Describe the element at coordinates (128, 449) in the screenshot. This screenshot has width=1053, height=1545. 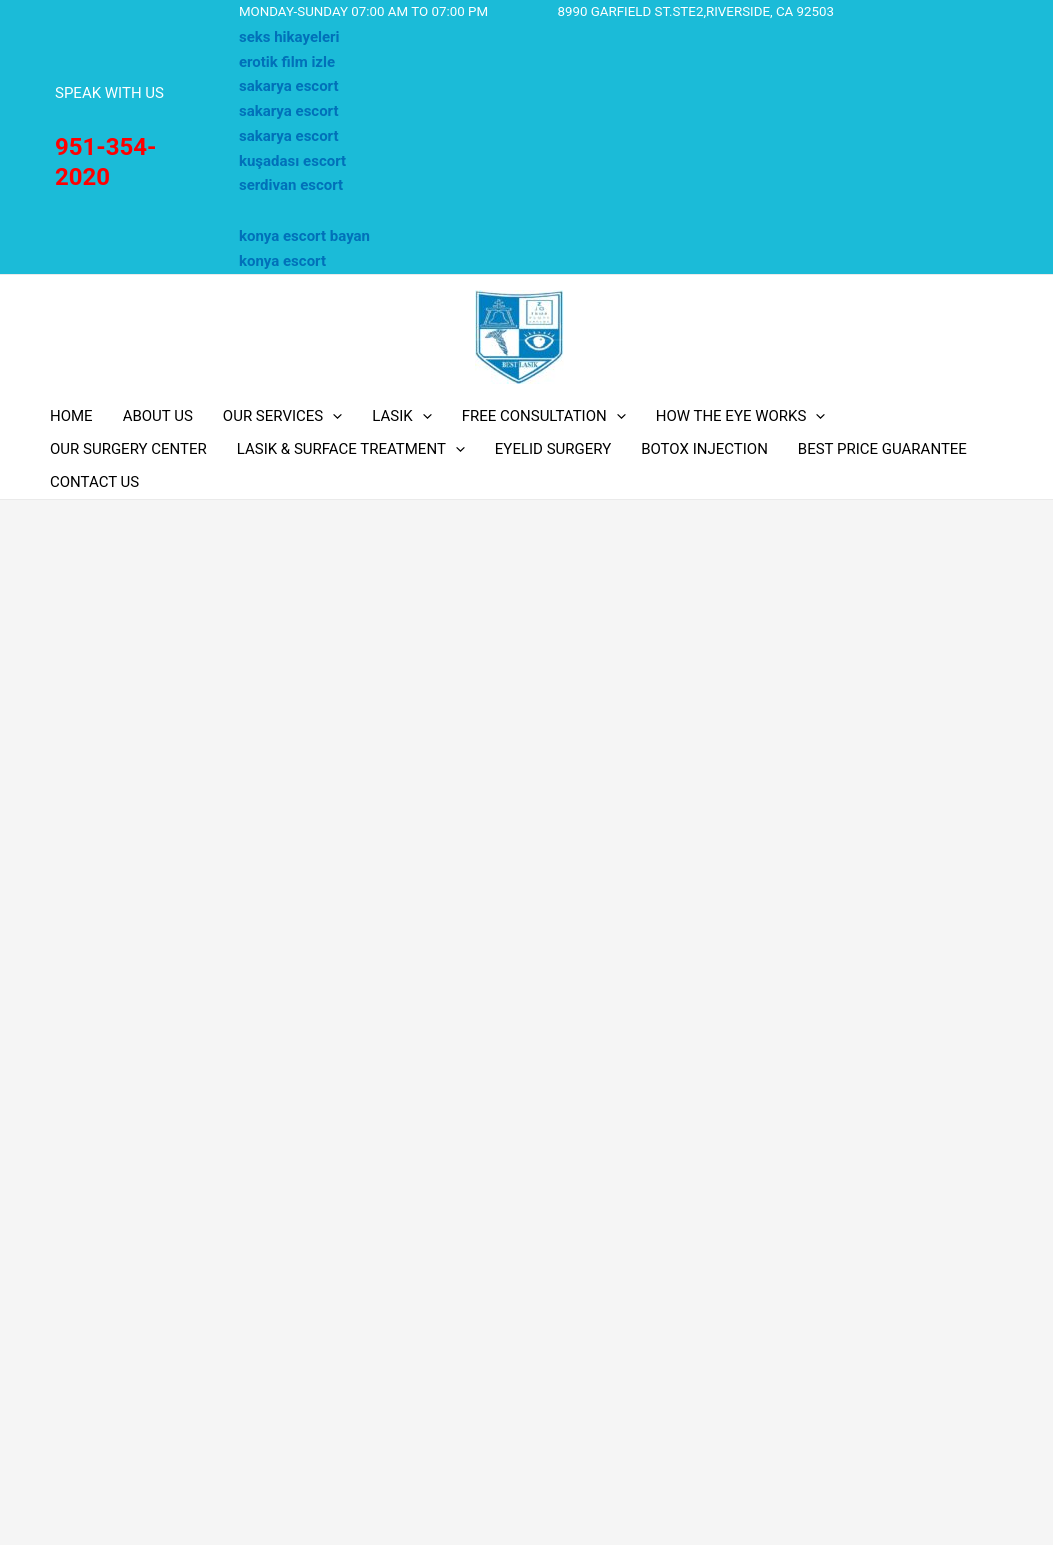
I see `OUR SURGERY CENTER` at that location.